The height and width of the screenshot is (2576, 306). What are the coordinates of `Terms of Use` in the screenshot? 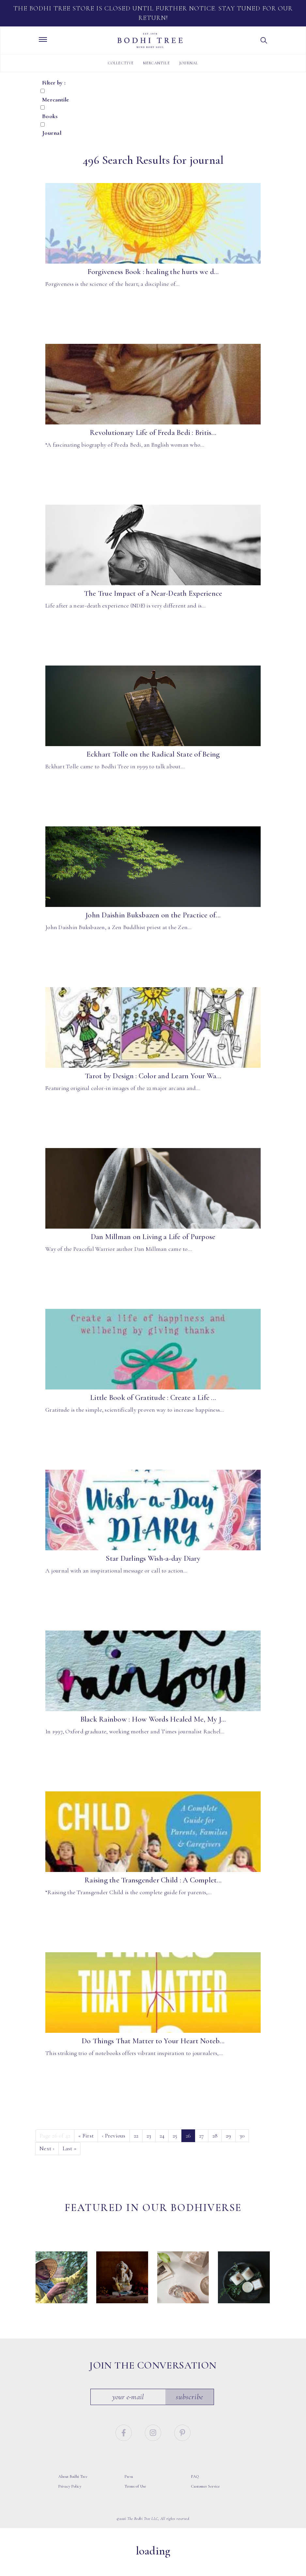 It's located at (135, 2504).